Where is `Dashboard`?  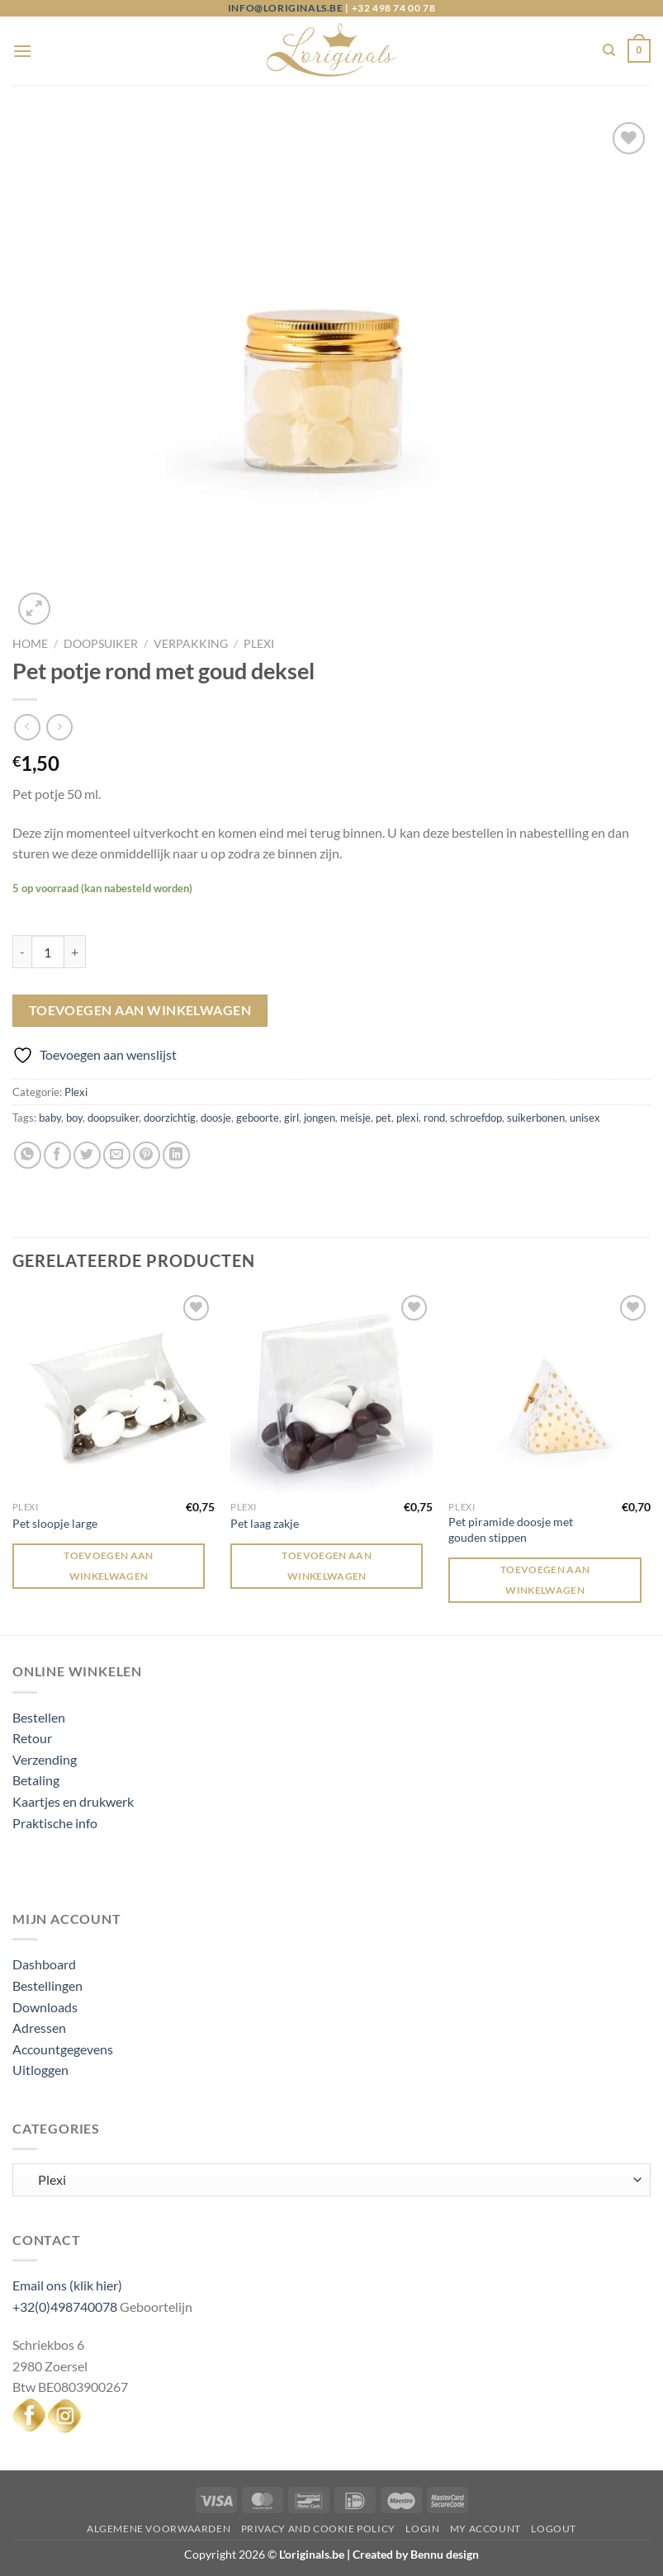
Dashboard is located at coordinates (44, 1964).